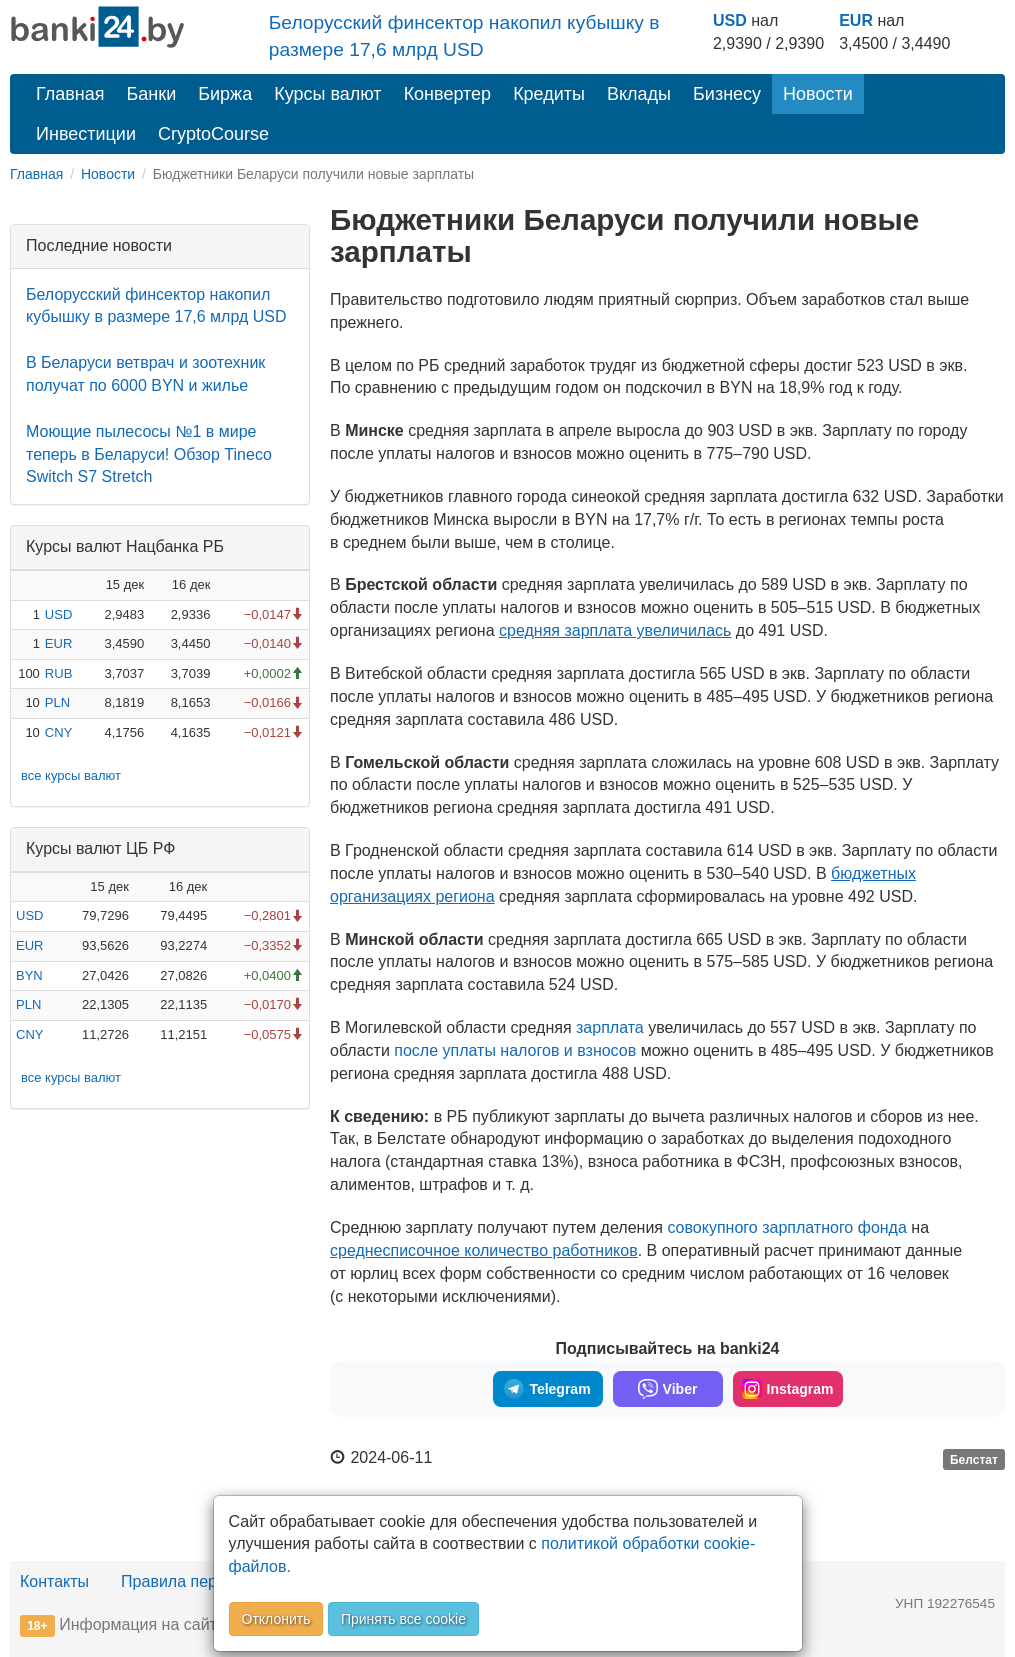  Describe the element at coordinates (856, 20) in the screenshot. I see `EUR` at that location.